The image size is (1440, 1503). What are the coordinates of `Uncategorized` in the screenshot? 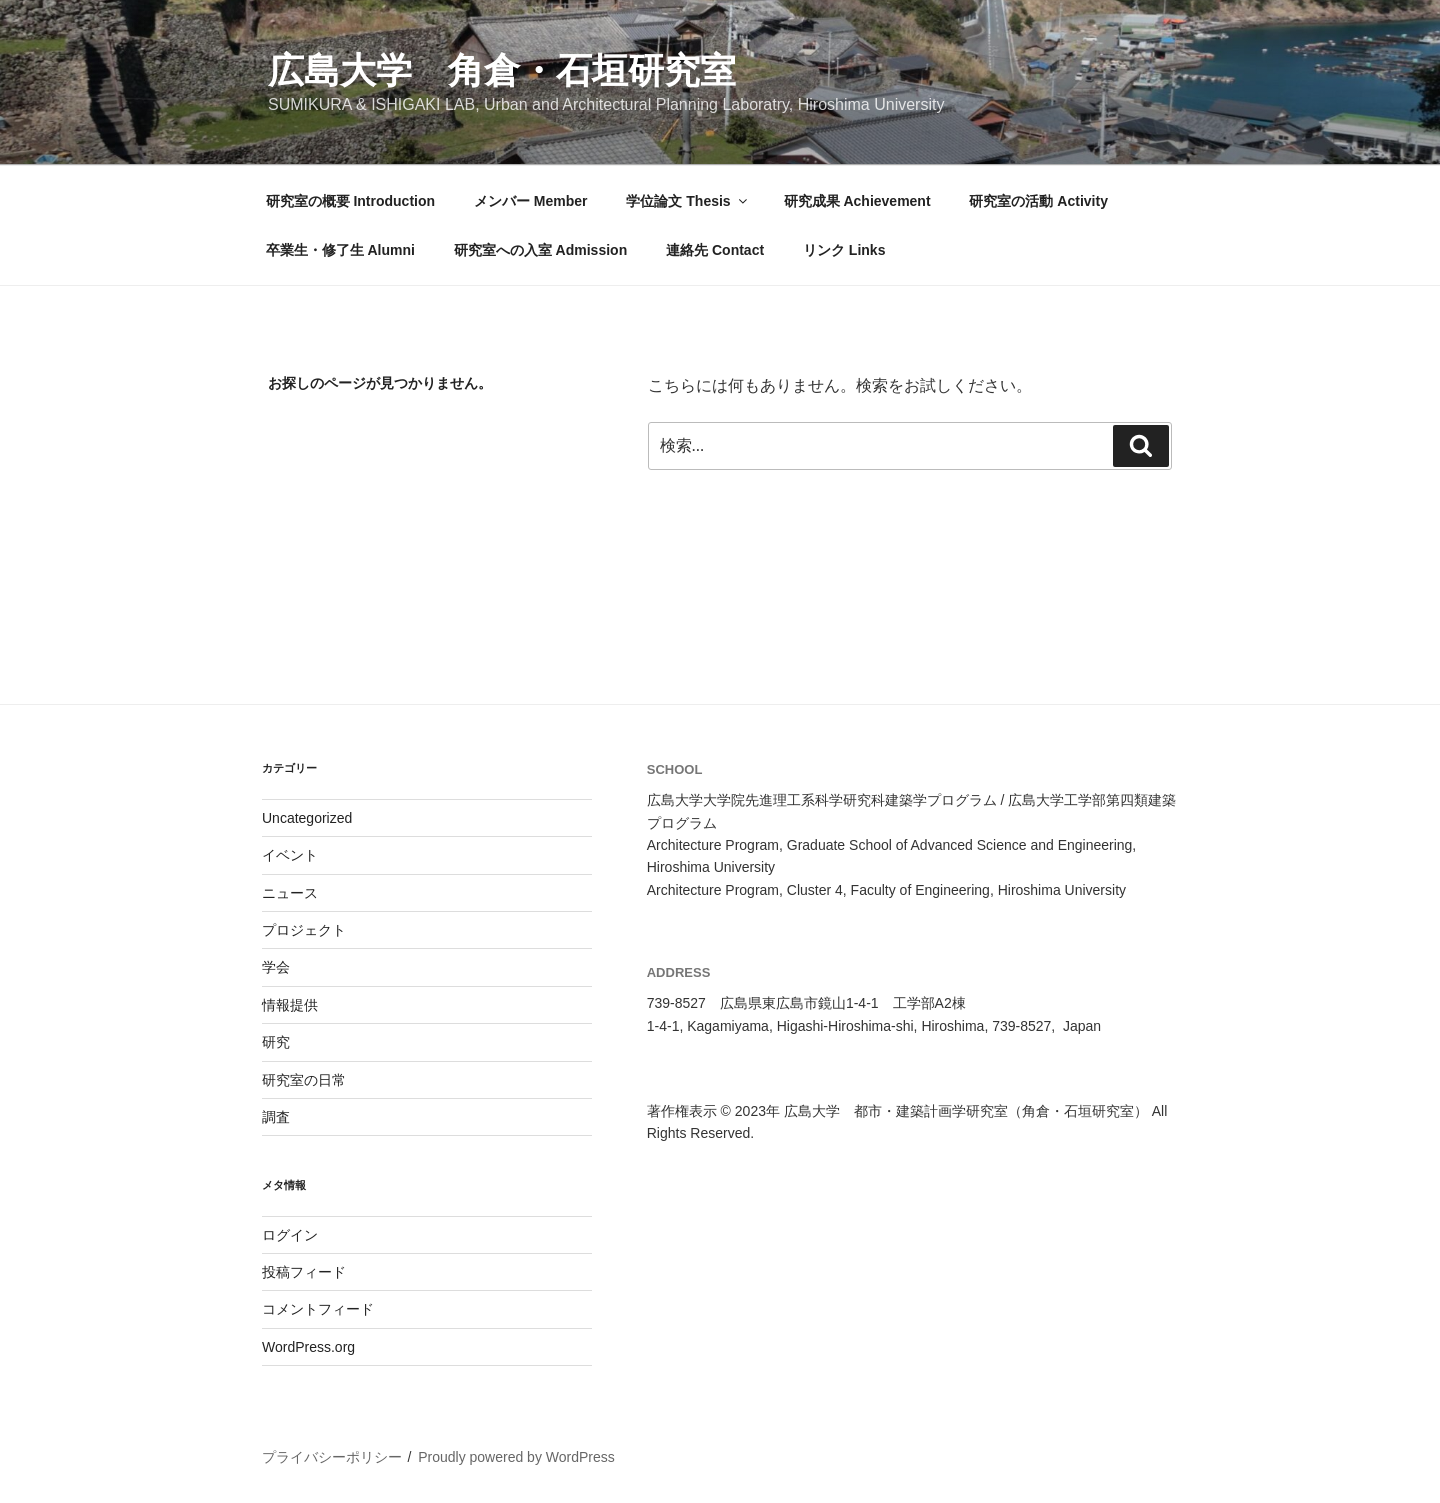 It's located at (307, 818).